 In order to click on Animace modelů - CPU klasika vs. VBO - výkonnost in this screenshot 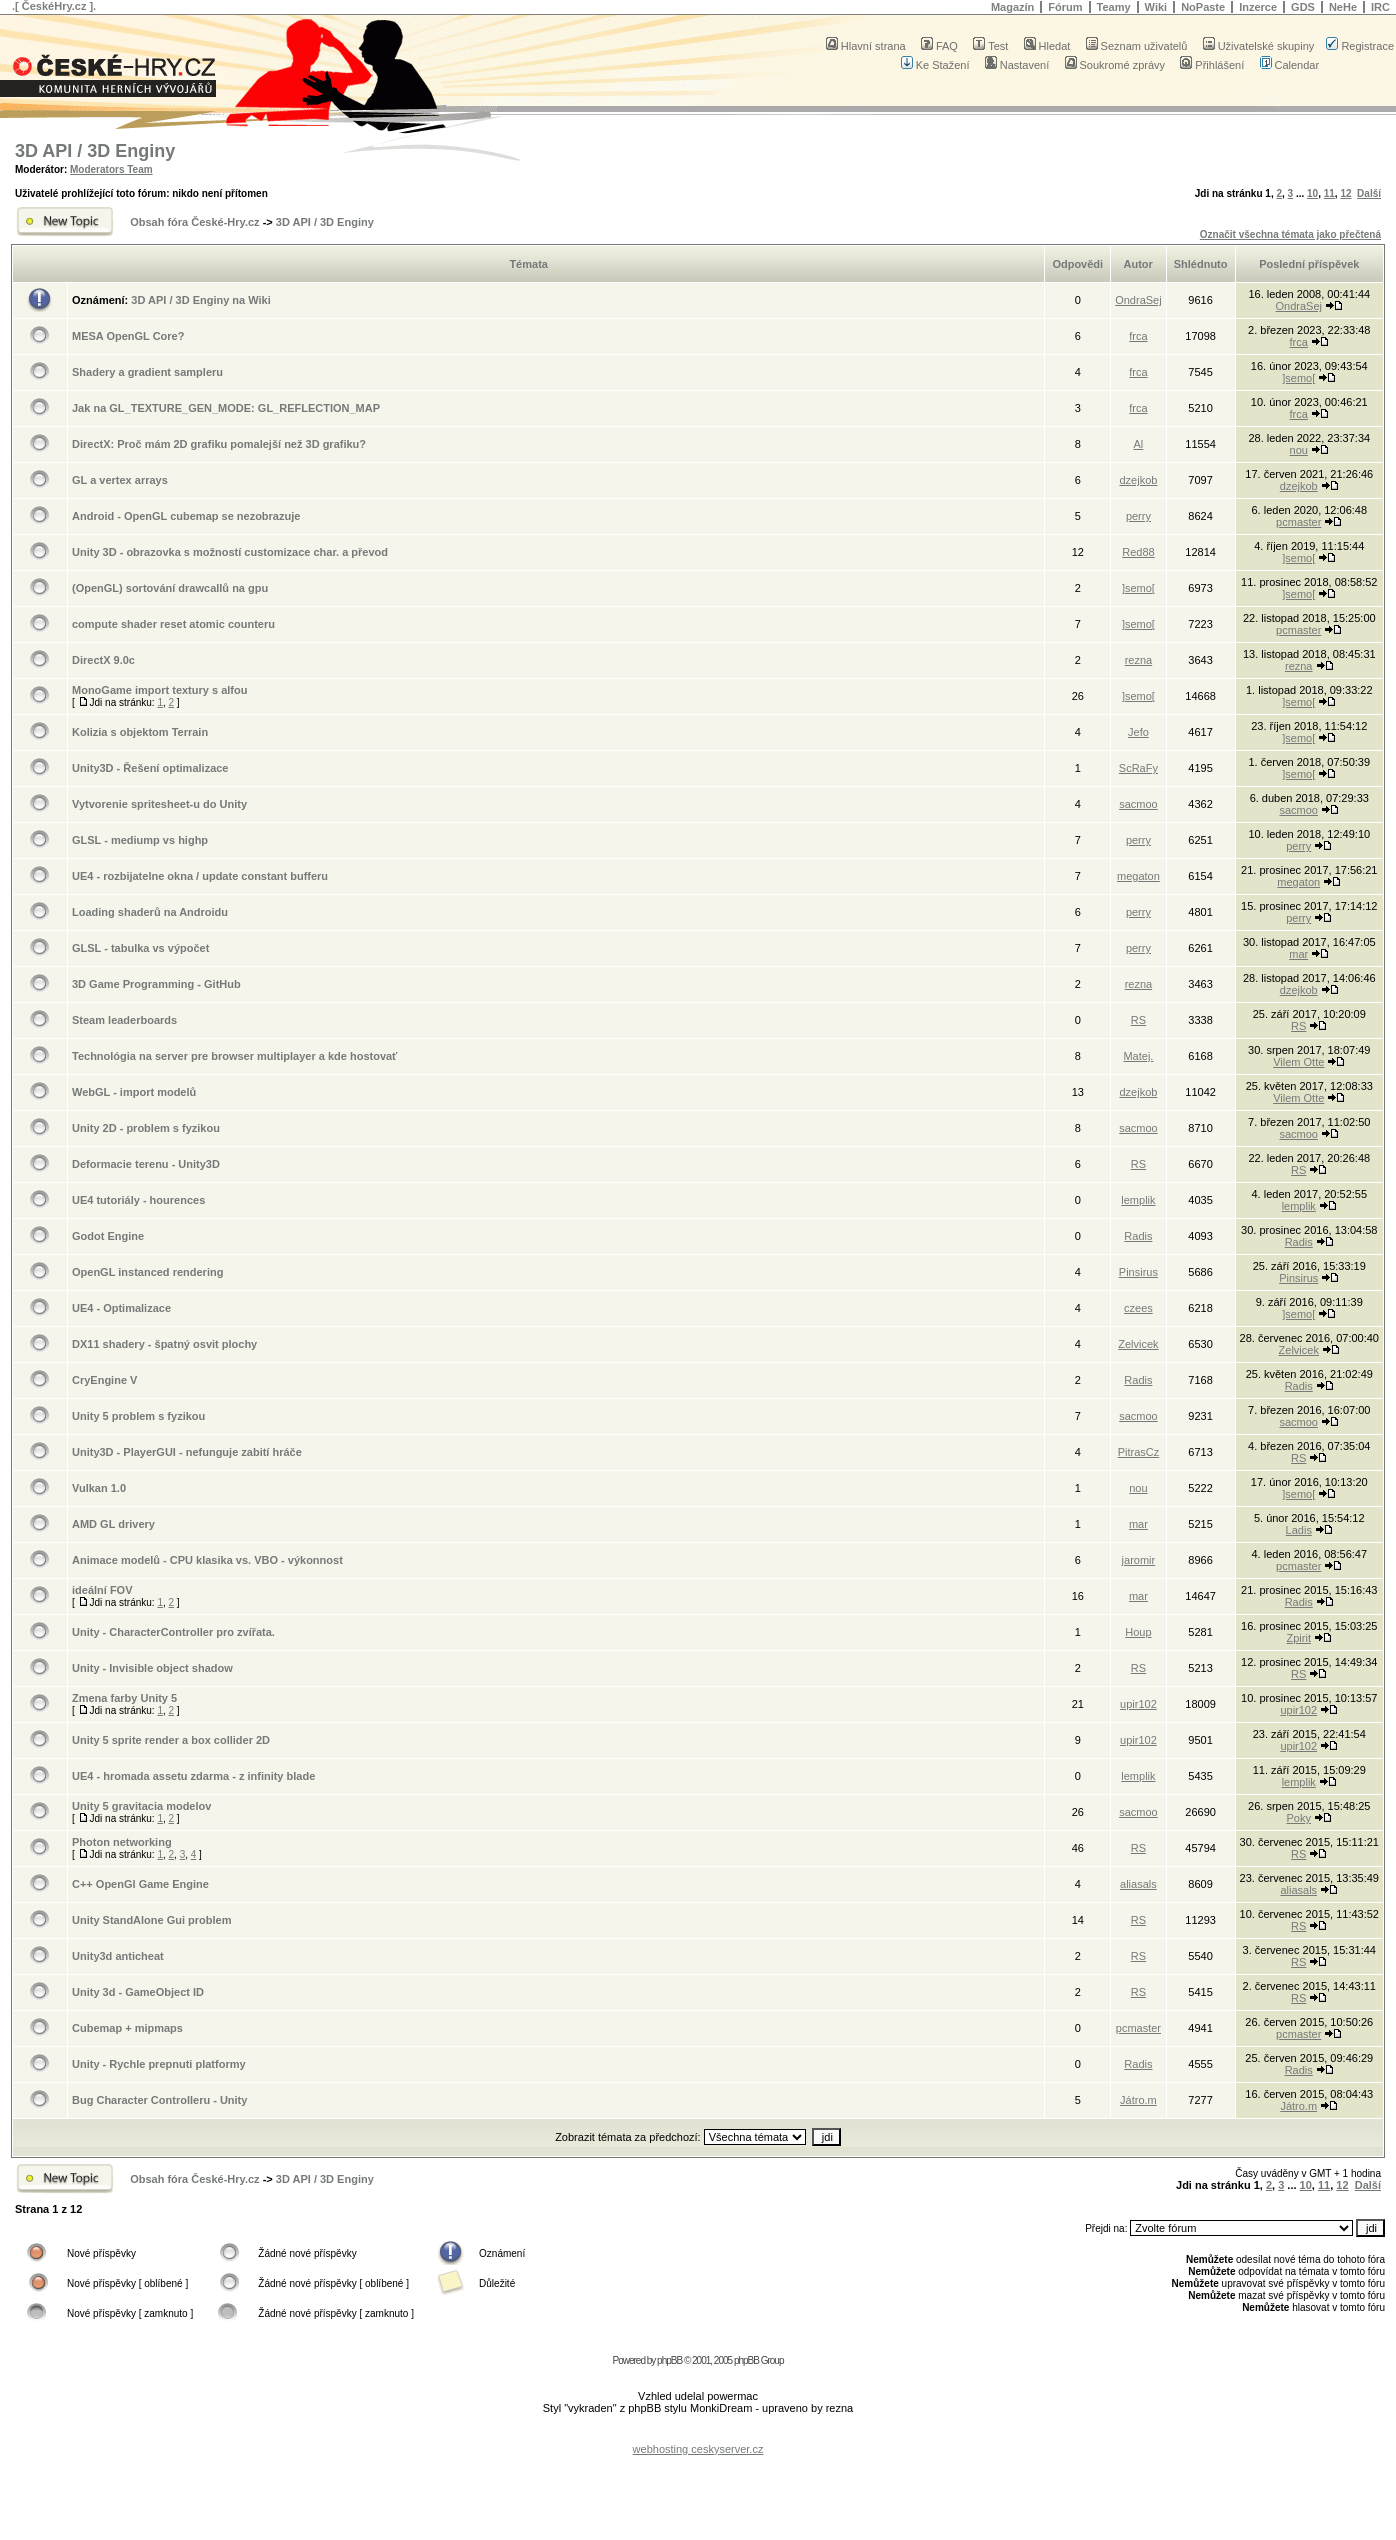, I will do `click(207, 1560)`.